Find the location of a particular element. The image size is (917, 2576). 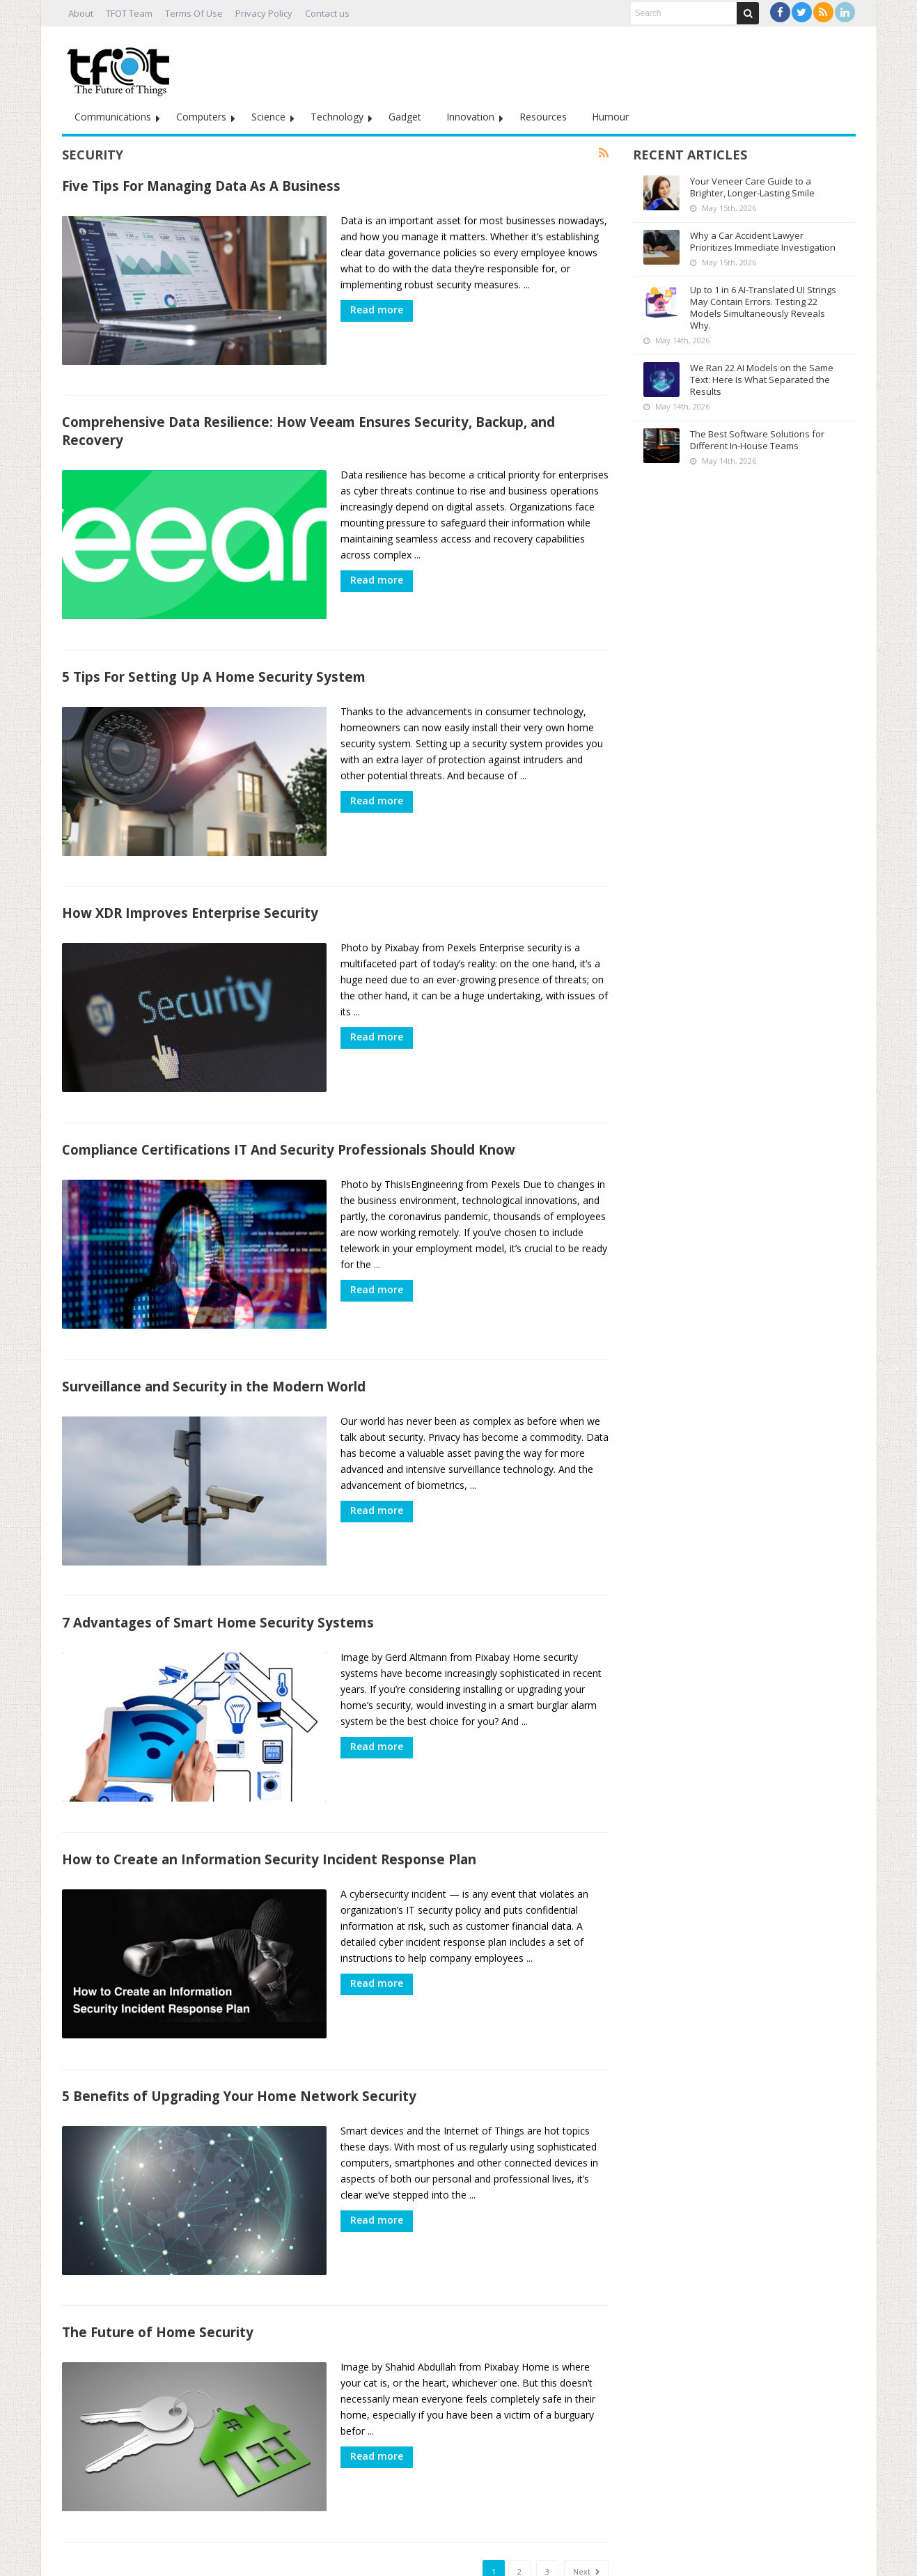

Innovation is located at coordinates (470, 116).